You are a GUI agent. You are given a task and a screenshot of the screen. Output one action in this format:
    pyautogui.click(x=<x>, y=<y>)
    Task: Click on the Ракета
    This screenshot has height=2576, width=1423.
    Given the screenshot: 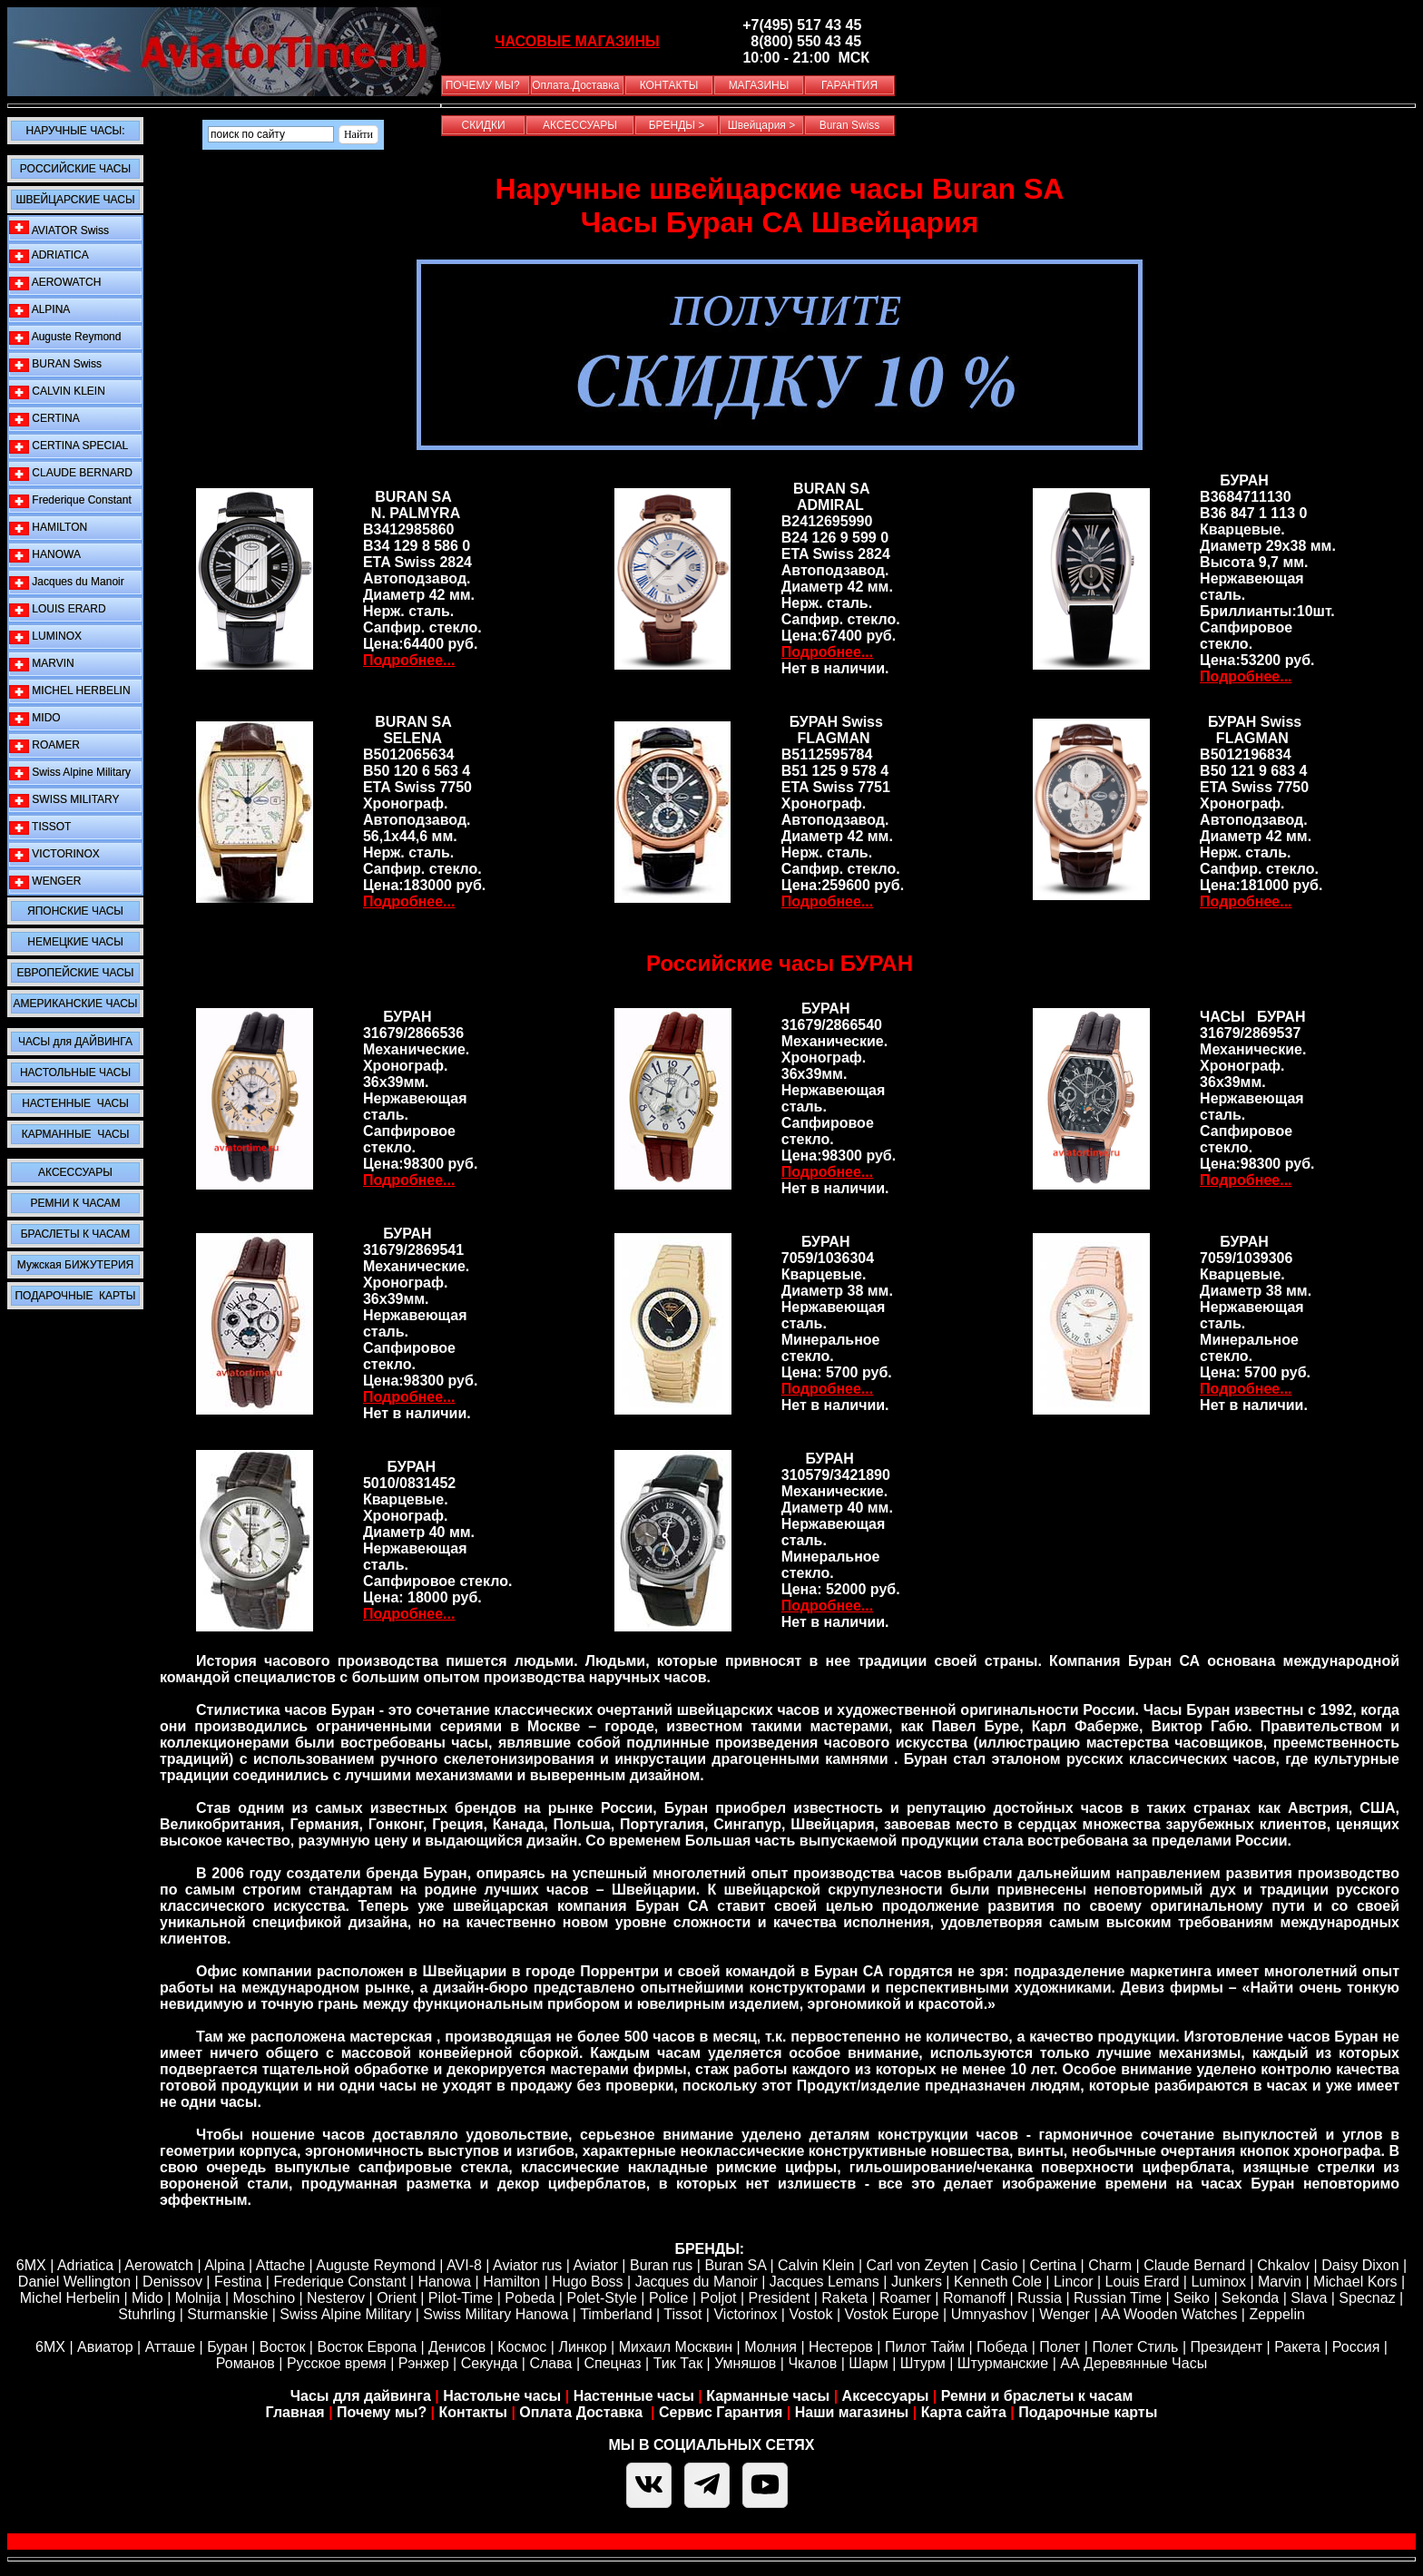 What is the action you would take?
    pyautogui.click(x=1297, y=2347)
    